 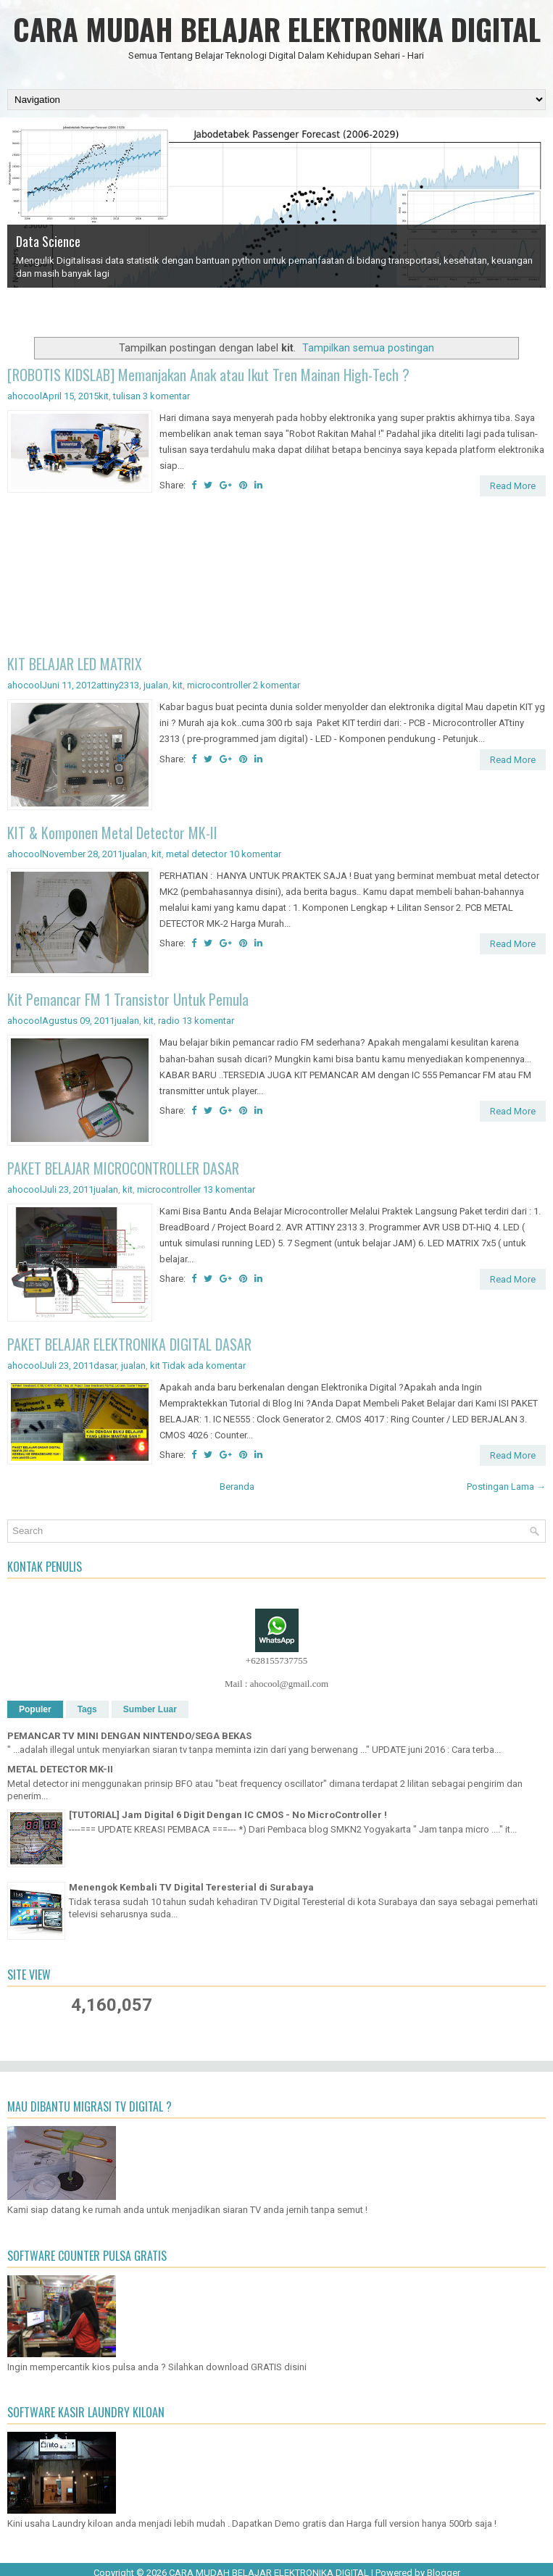 What do you see at coordinates (219, 685) in the screenshot?
I see `microcontroller` at bounding box center [219, 685].